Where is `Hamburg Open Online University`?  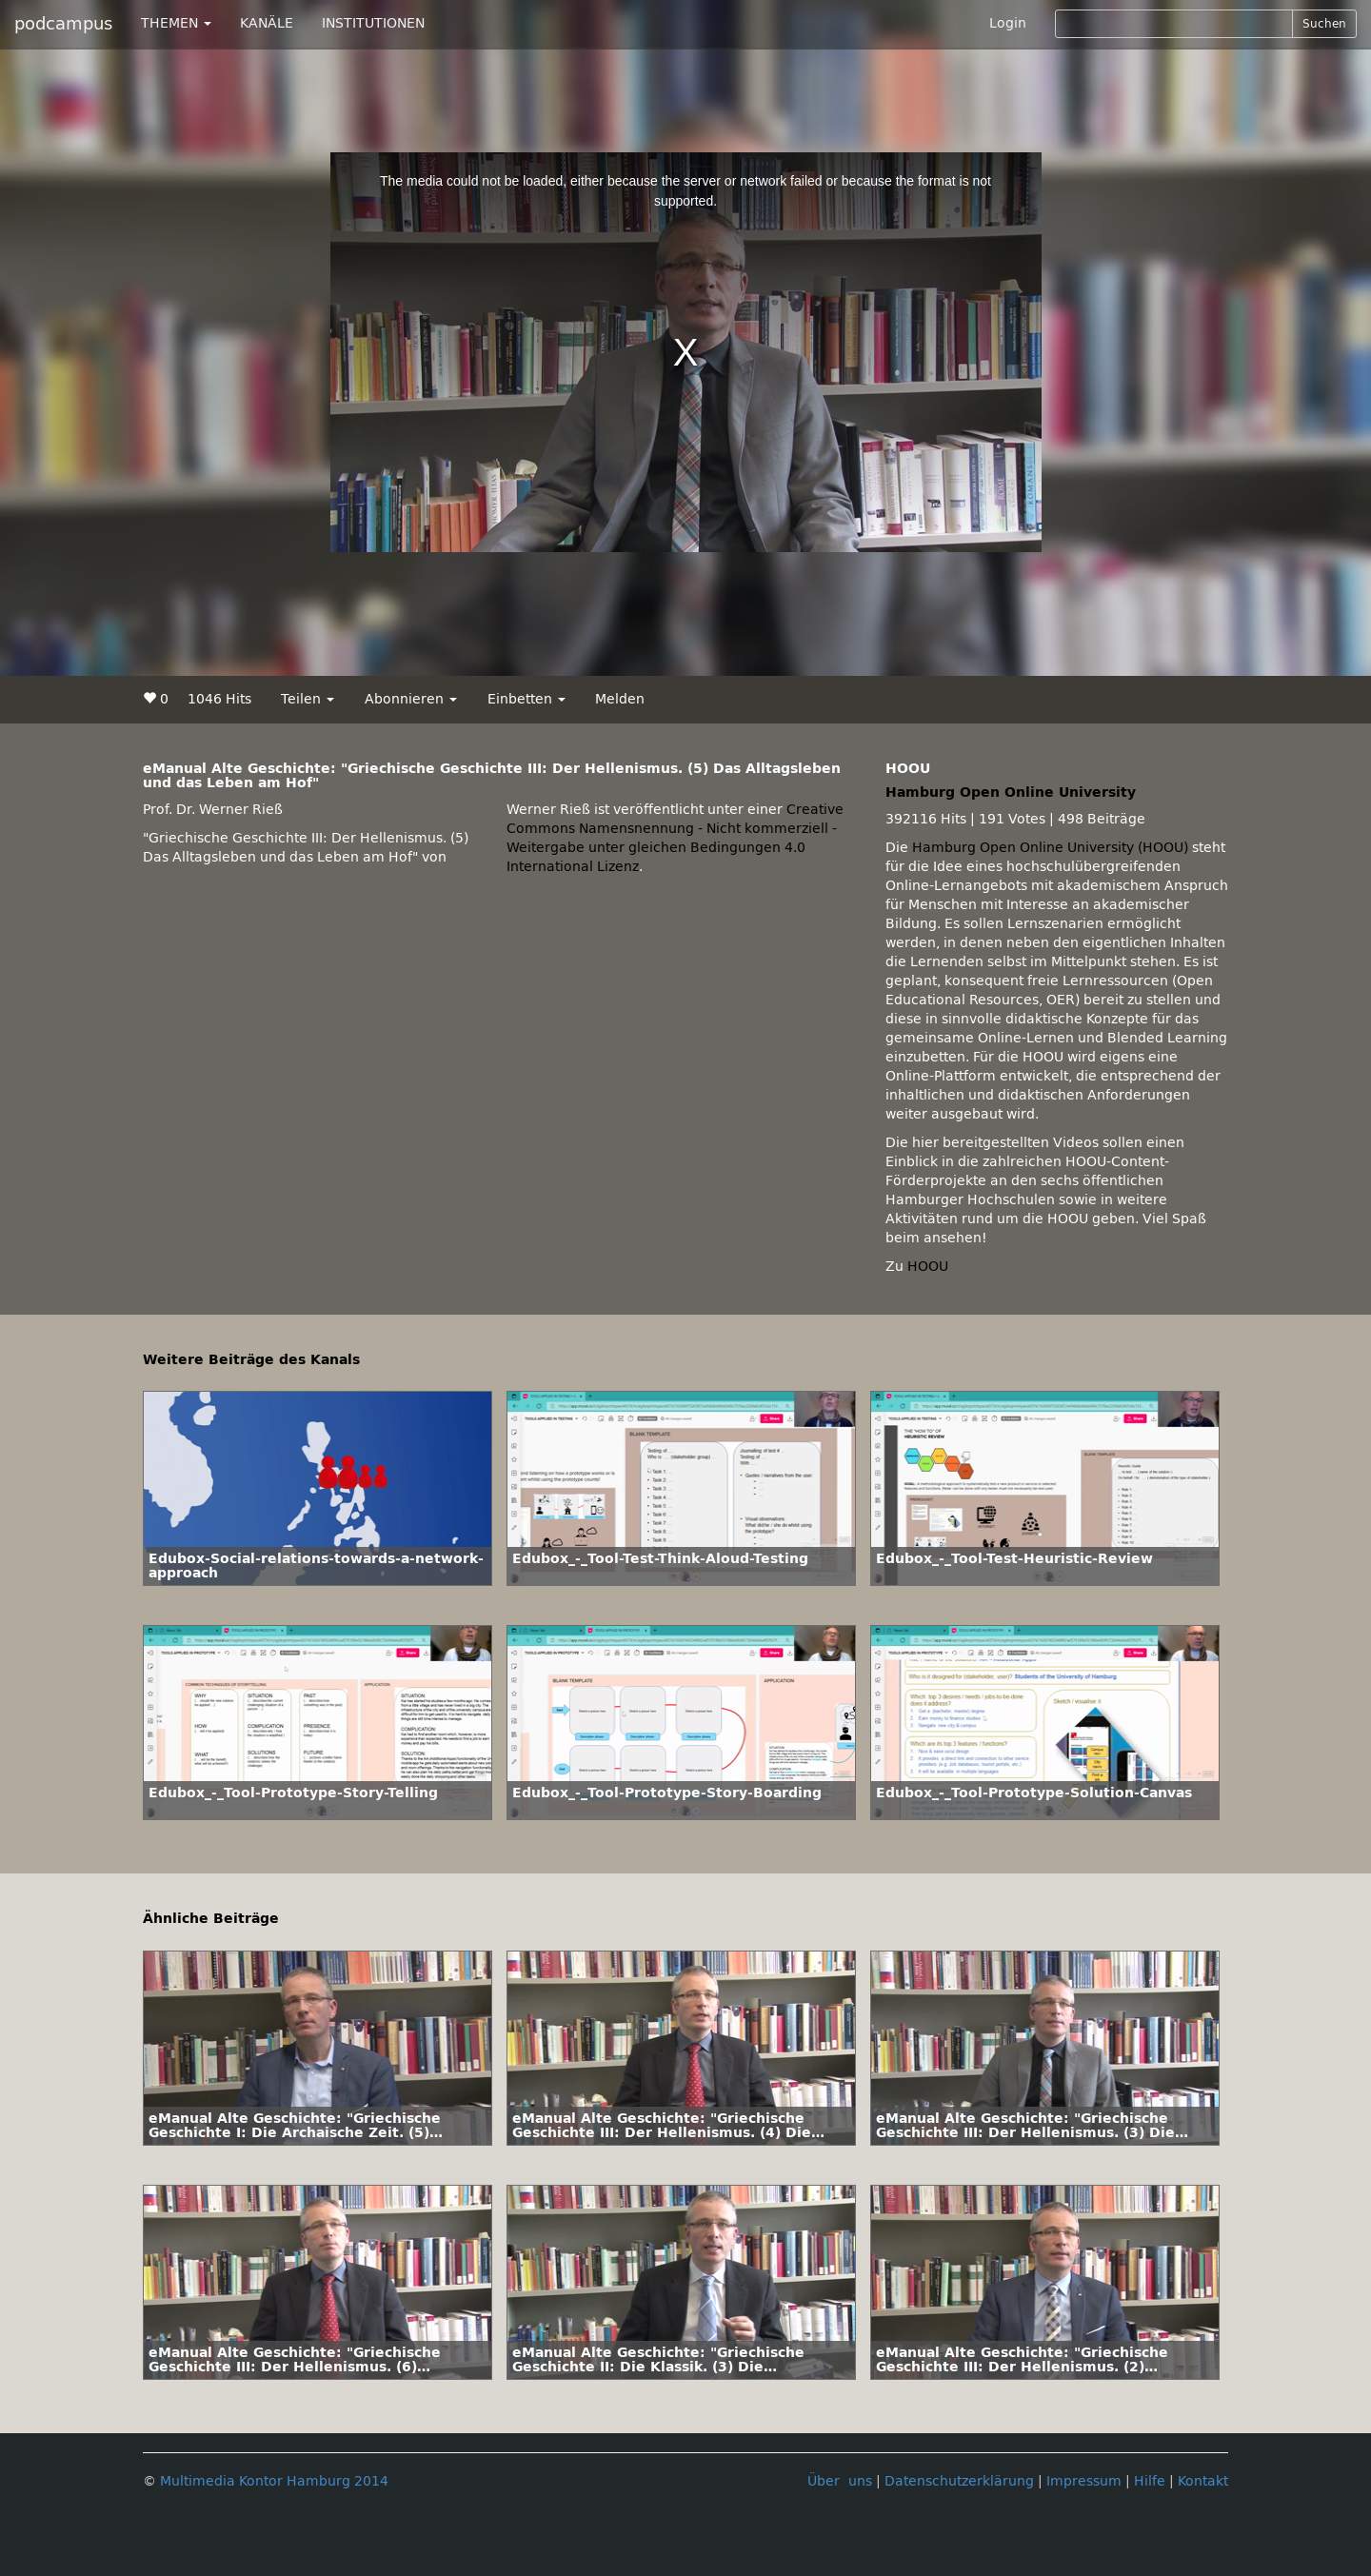 Hamburg Open Online University is located at coordinates (1010, 792).